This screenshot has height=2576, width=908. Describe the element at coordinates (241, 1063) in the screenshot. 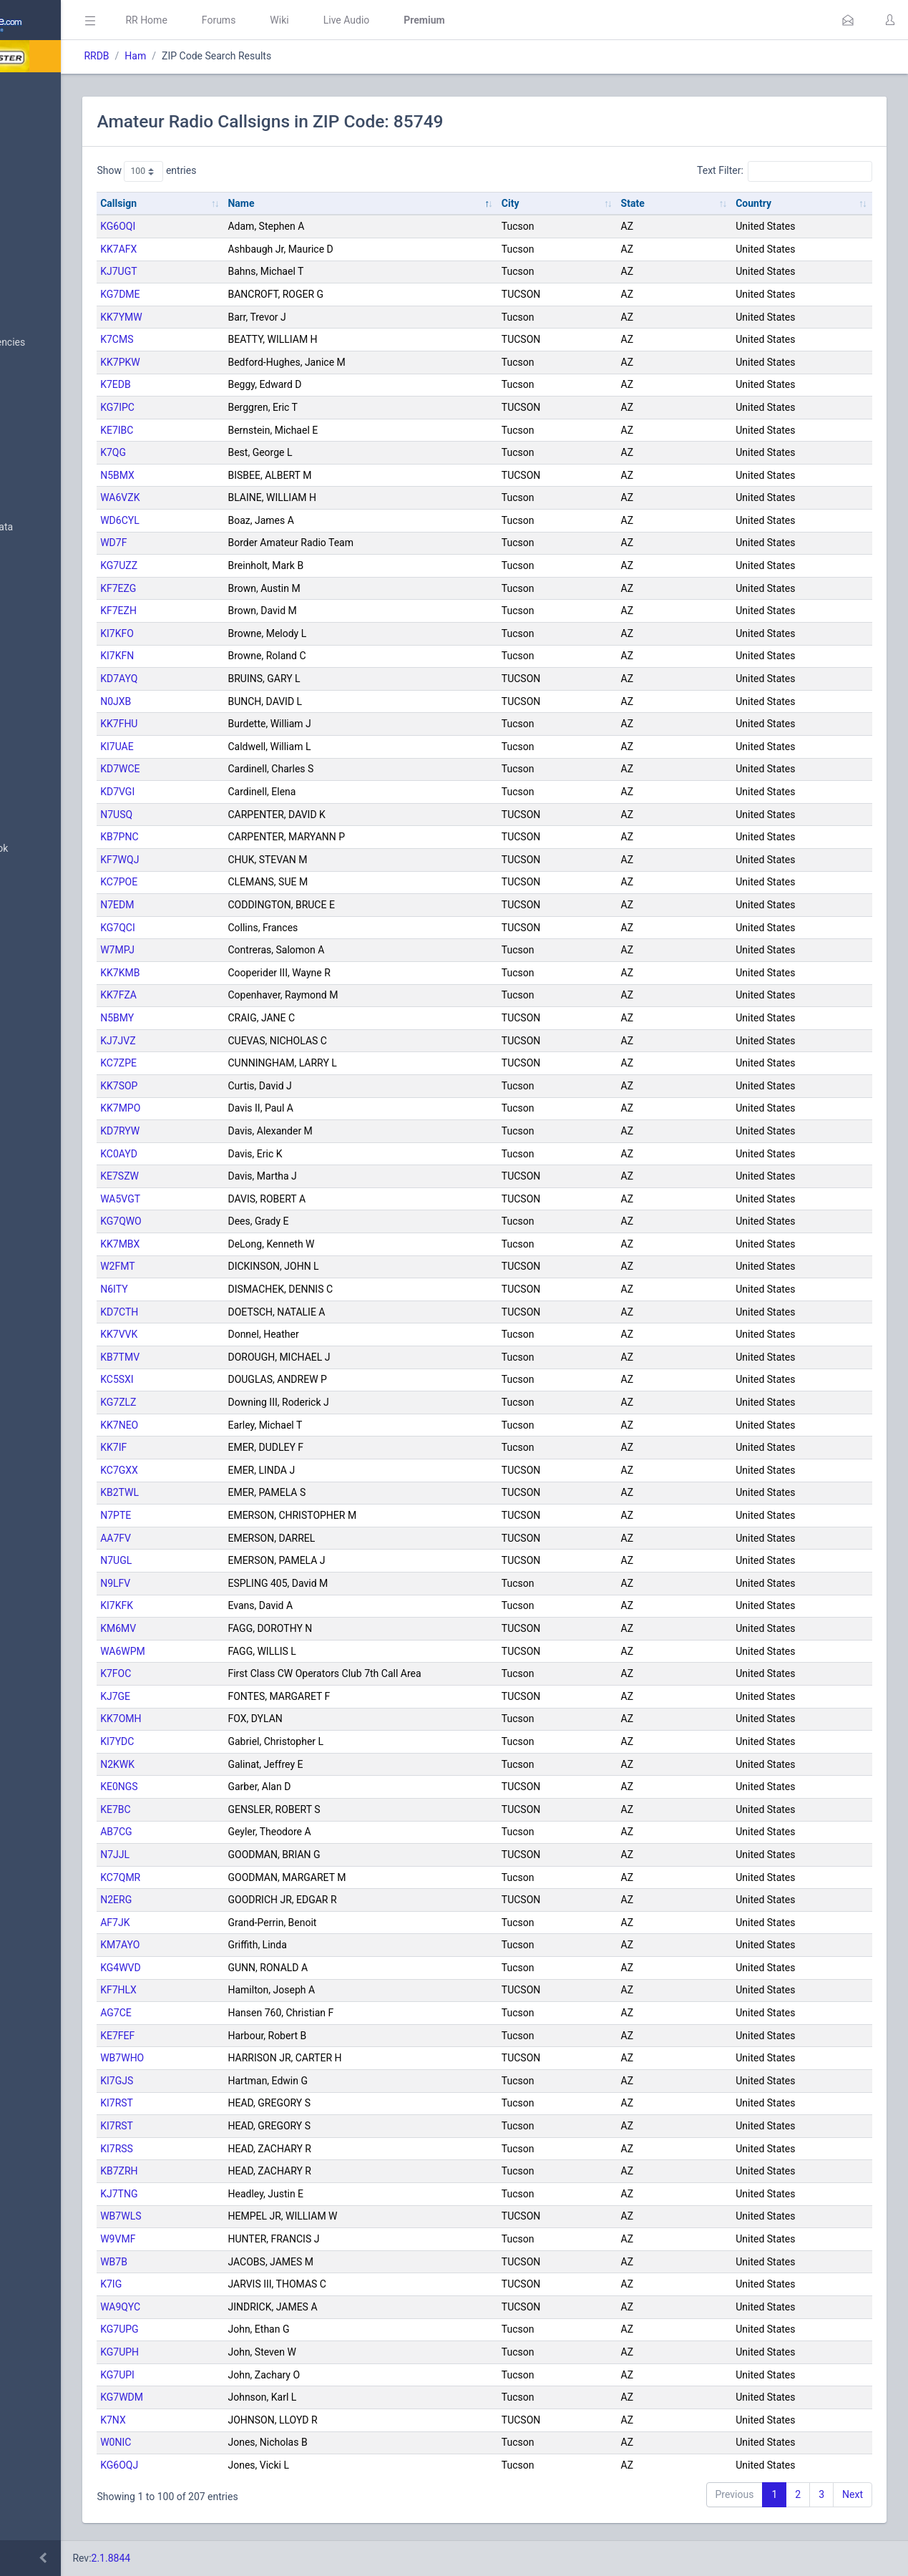

I see `KC7ZPE` at that location.